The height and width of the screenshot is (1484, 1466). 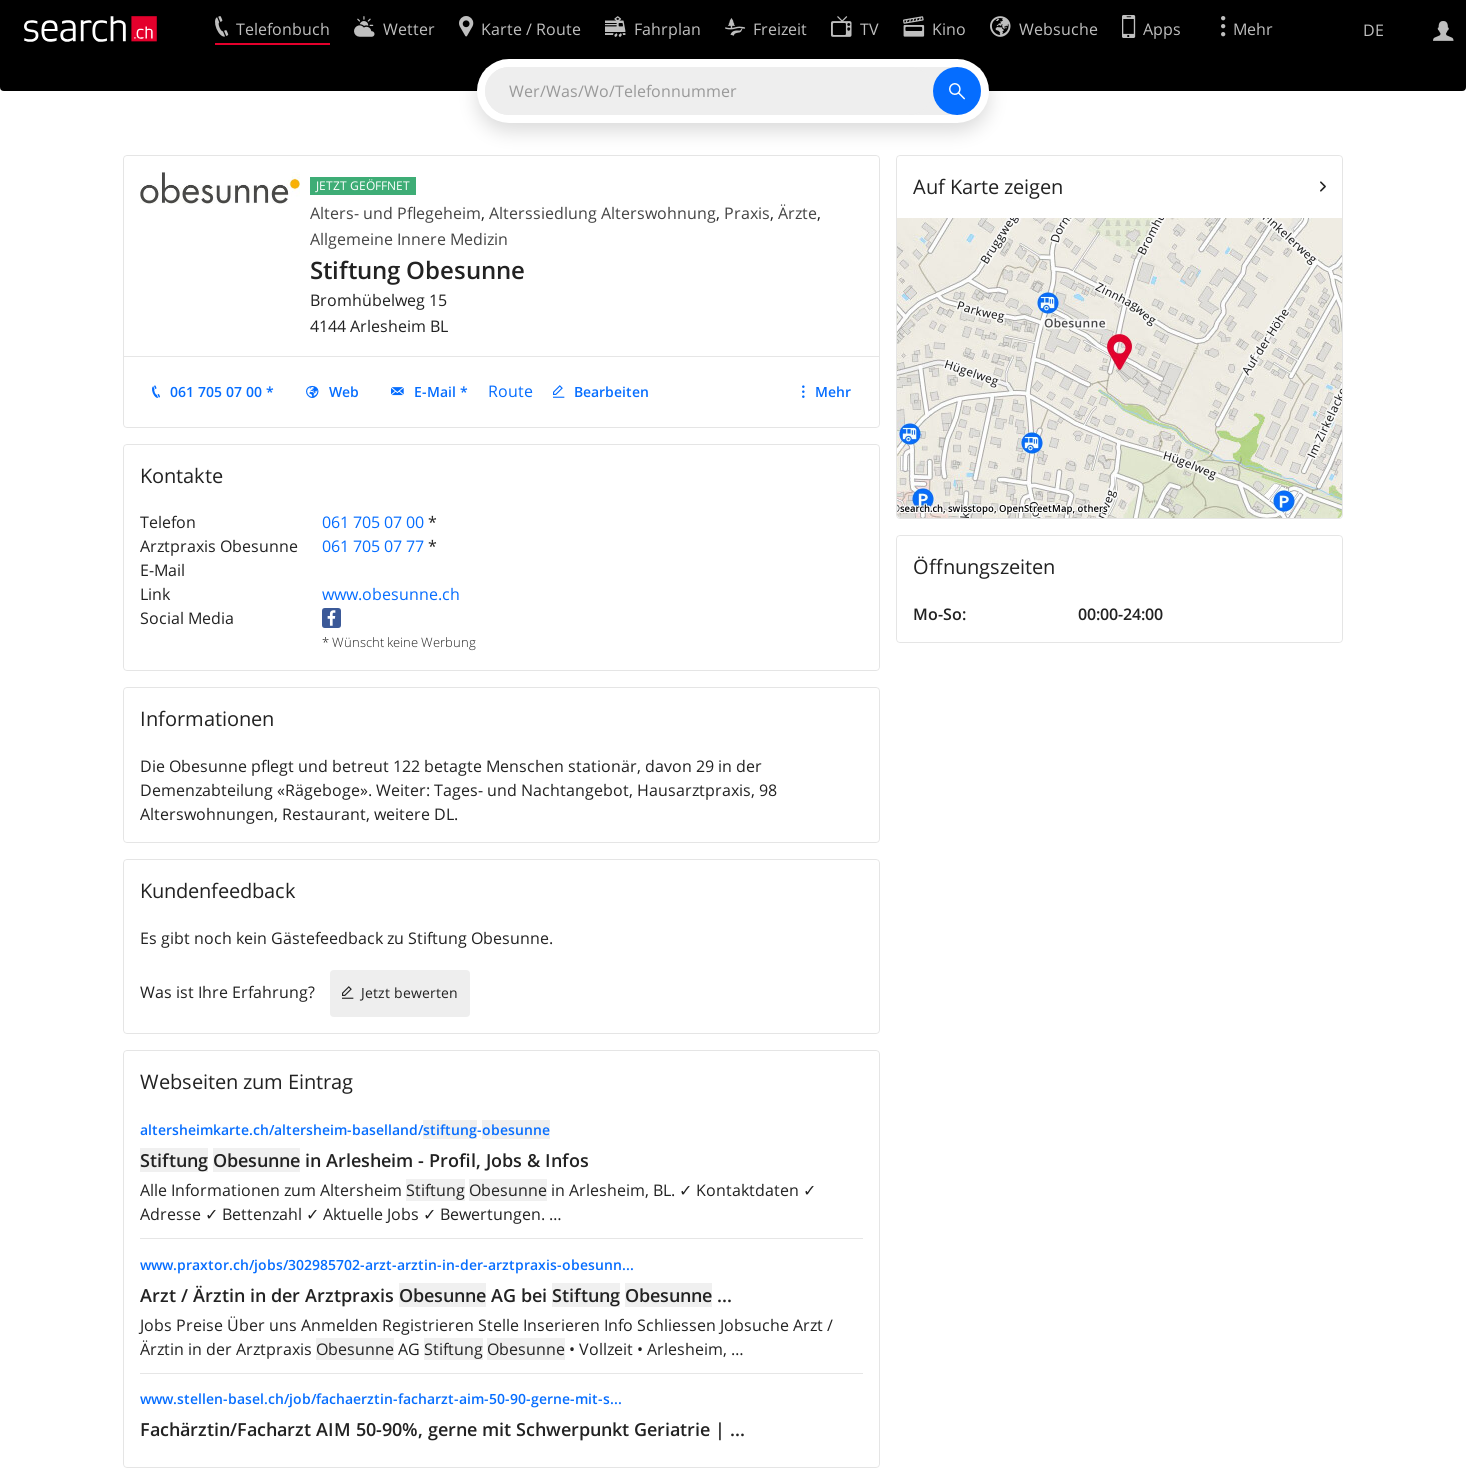 What do you see at coordinates (602, 213) in the screenshot?
I see `Alterssiedlung Alterswohnung` at bounding box center [602, 213].